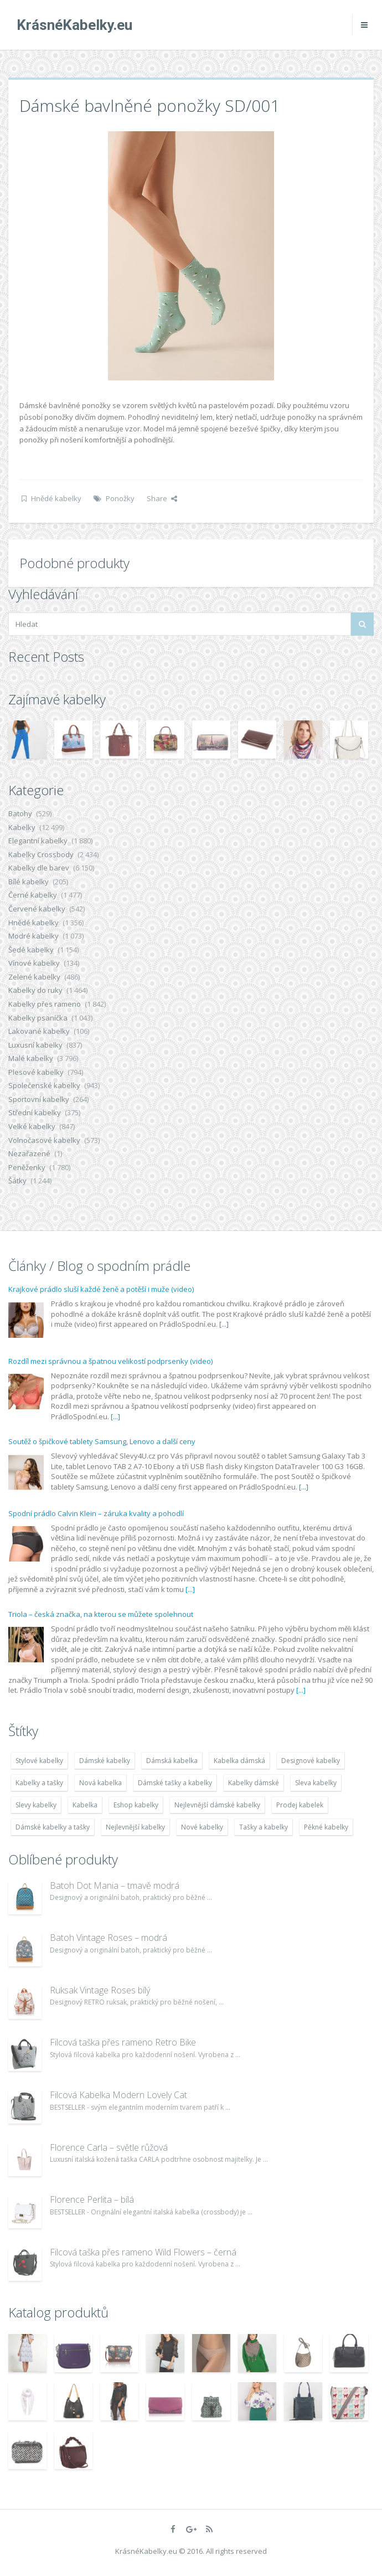 This screenshot has width=382, height=2576. Describe the element at coordinates (96, 1513) in the screenshot. I see `Spodní prádlo Calvin Klein – záruka kvality a pohodlí` at that location.